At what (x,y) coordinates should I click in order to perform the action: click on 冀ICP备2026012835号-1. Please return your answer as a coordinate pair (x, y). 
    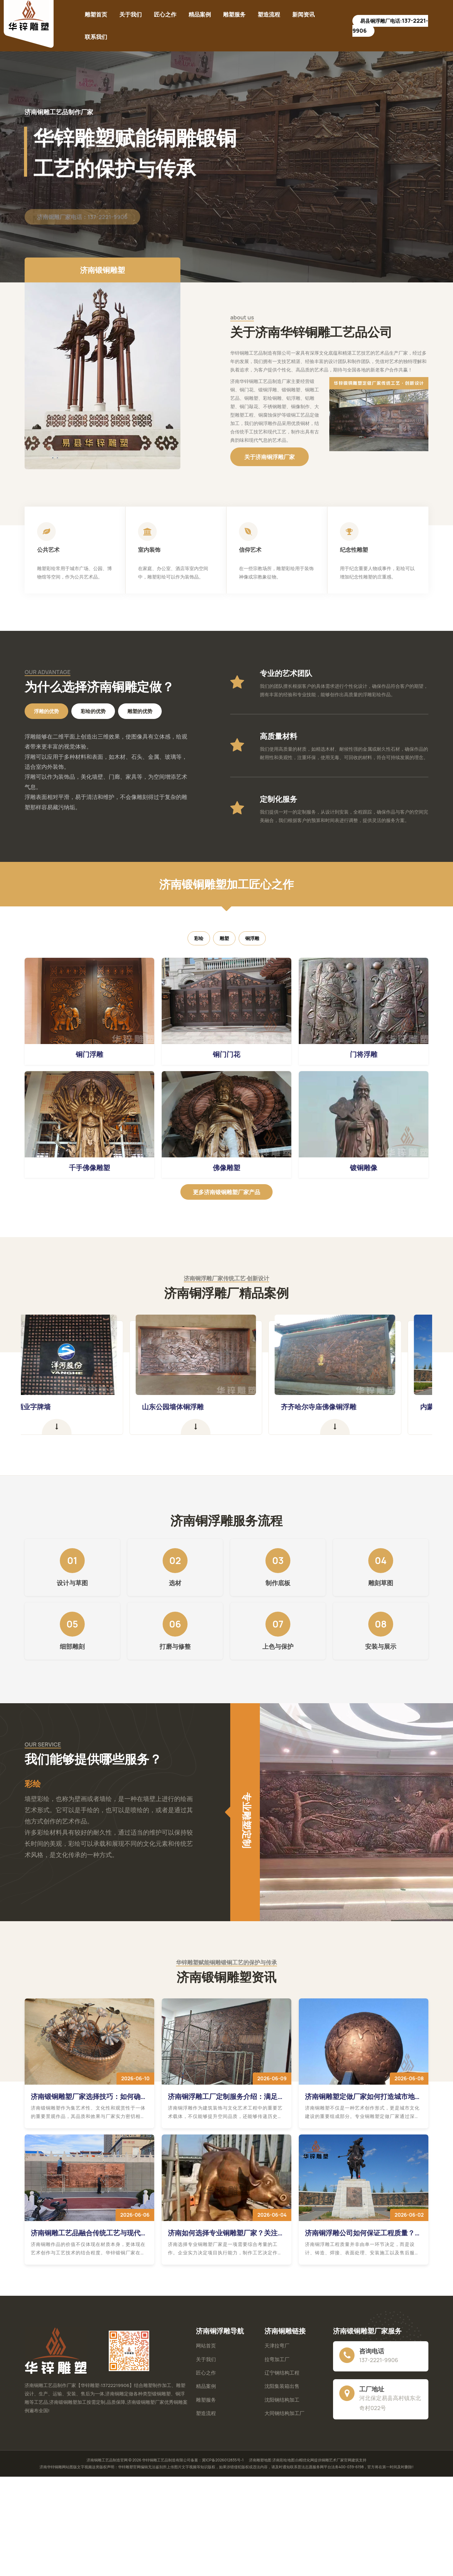
    Looking at the image, I should click on (223, 2460).